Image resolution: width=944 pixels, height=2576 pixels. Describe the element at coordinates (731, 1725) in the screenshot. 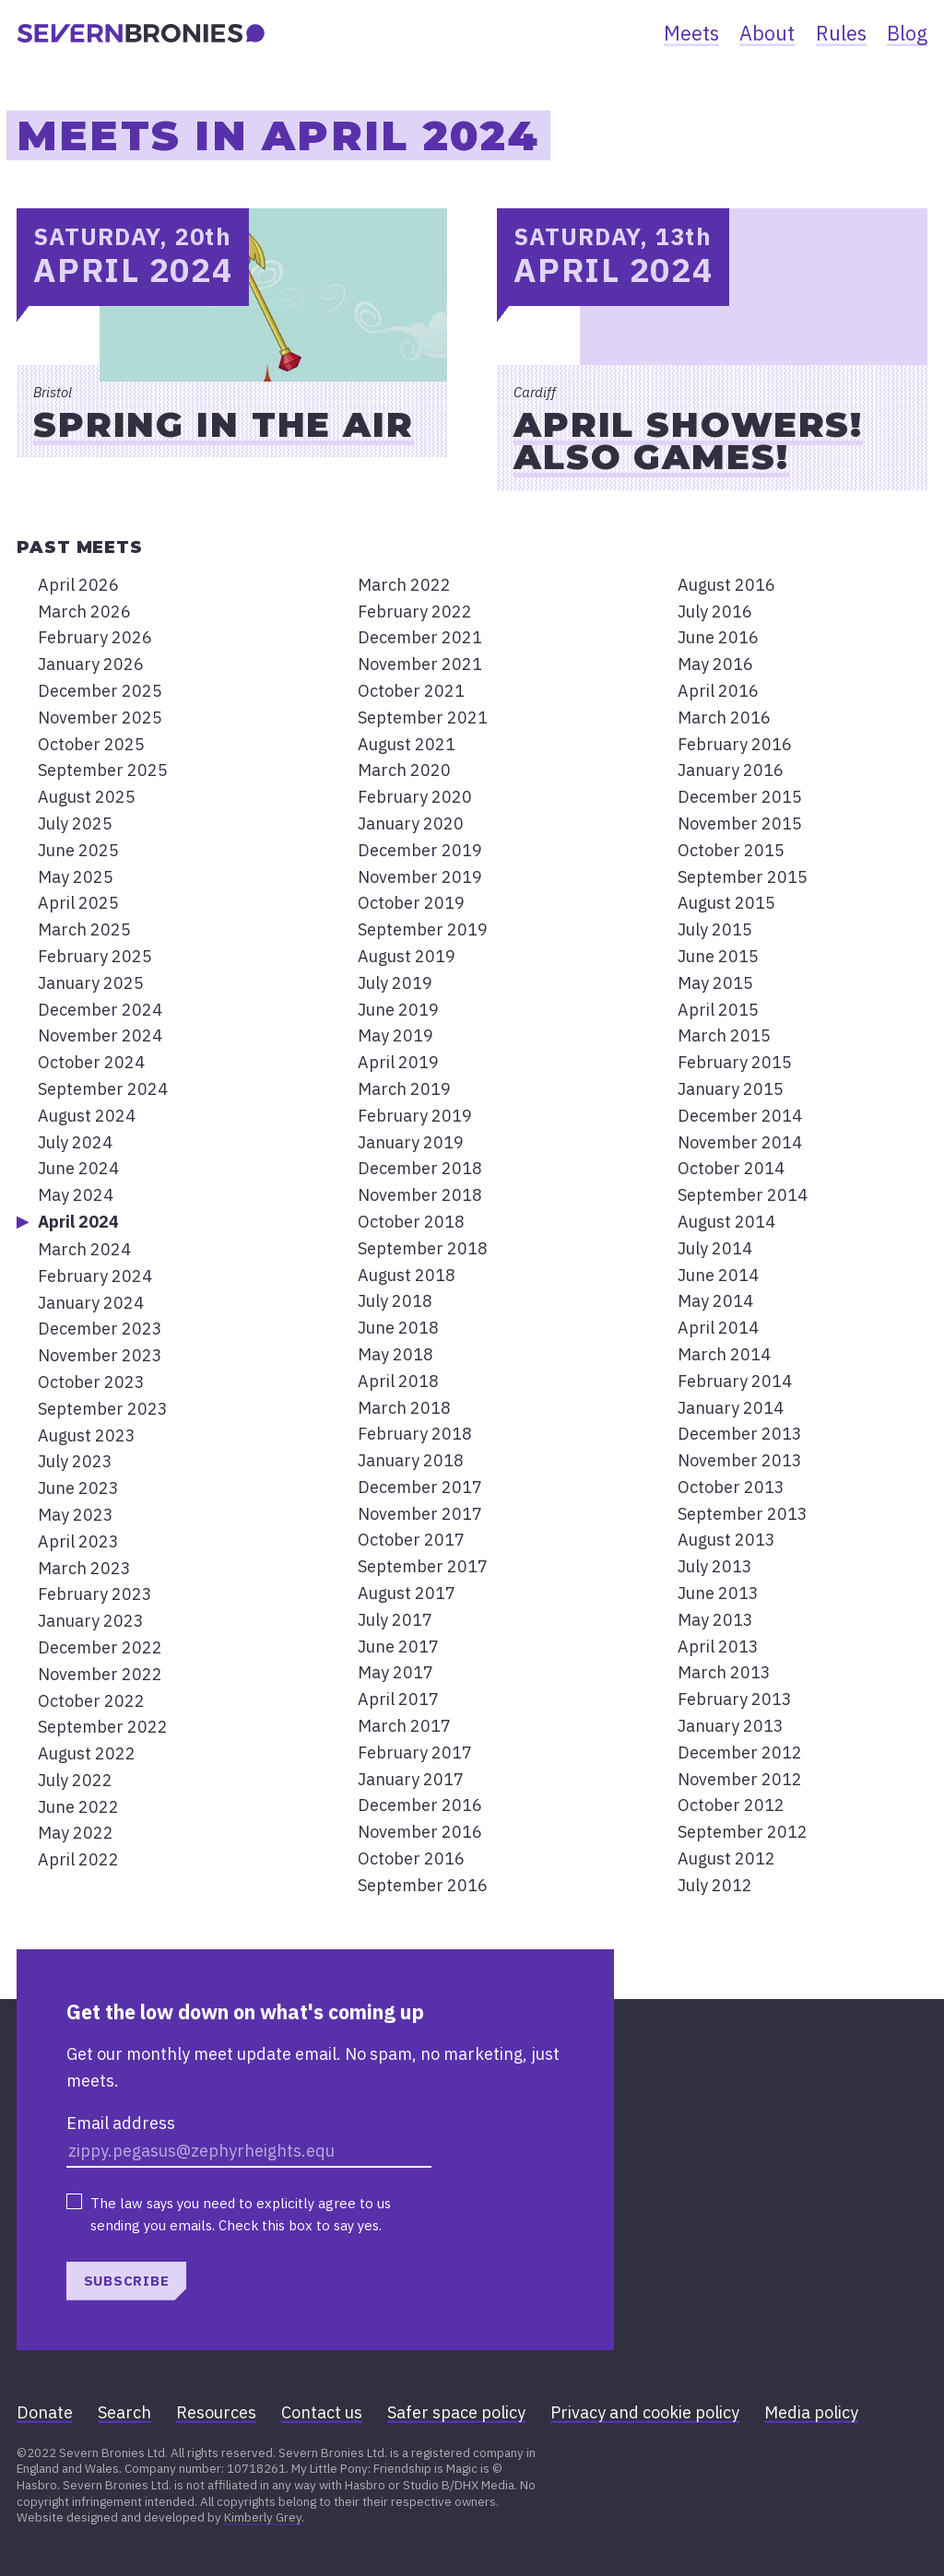

I see `January 2013` at that location.